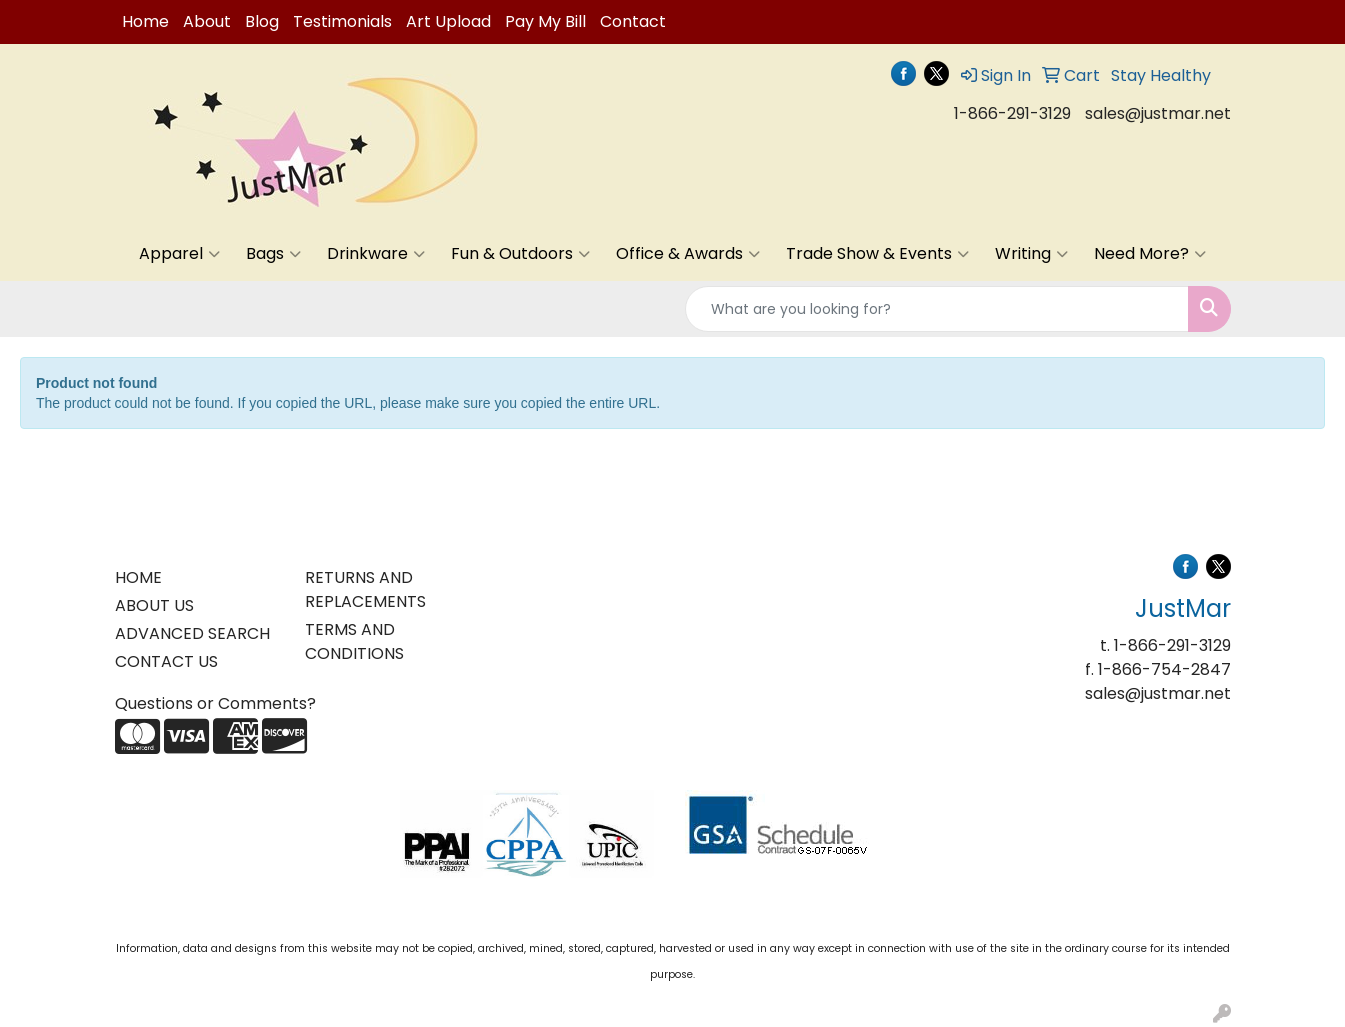 This screenshot has height=1027, width=1345. Describe the element at coordinates (273, 254) in the screenshot. I see `Bags` at that location.